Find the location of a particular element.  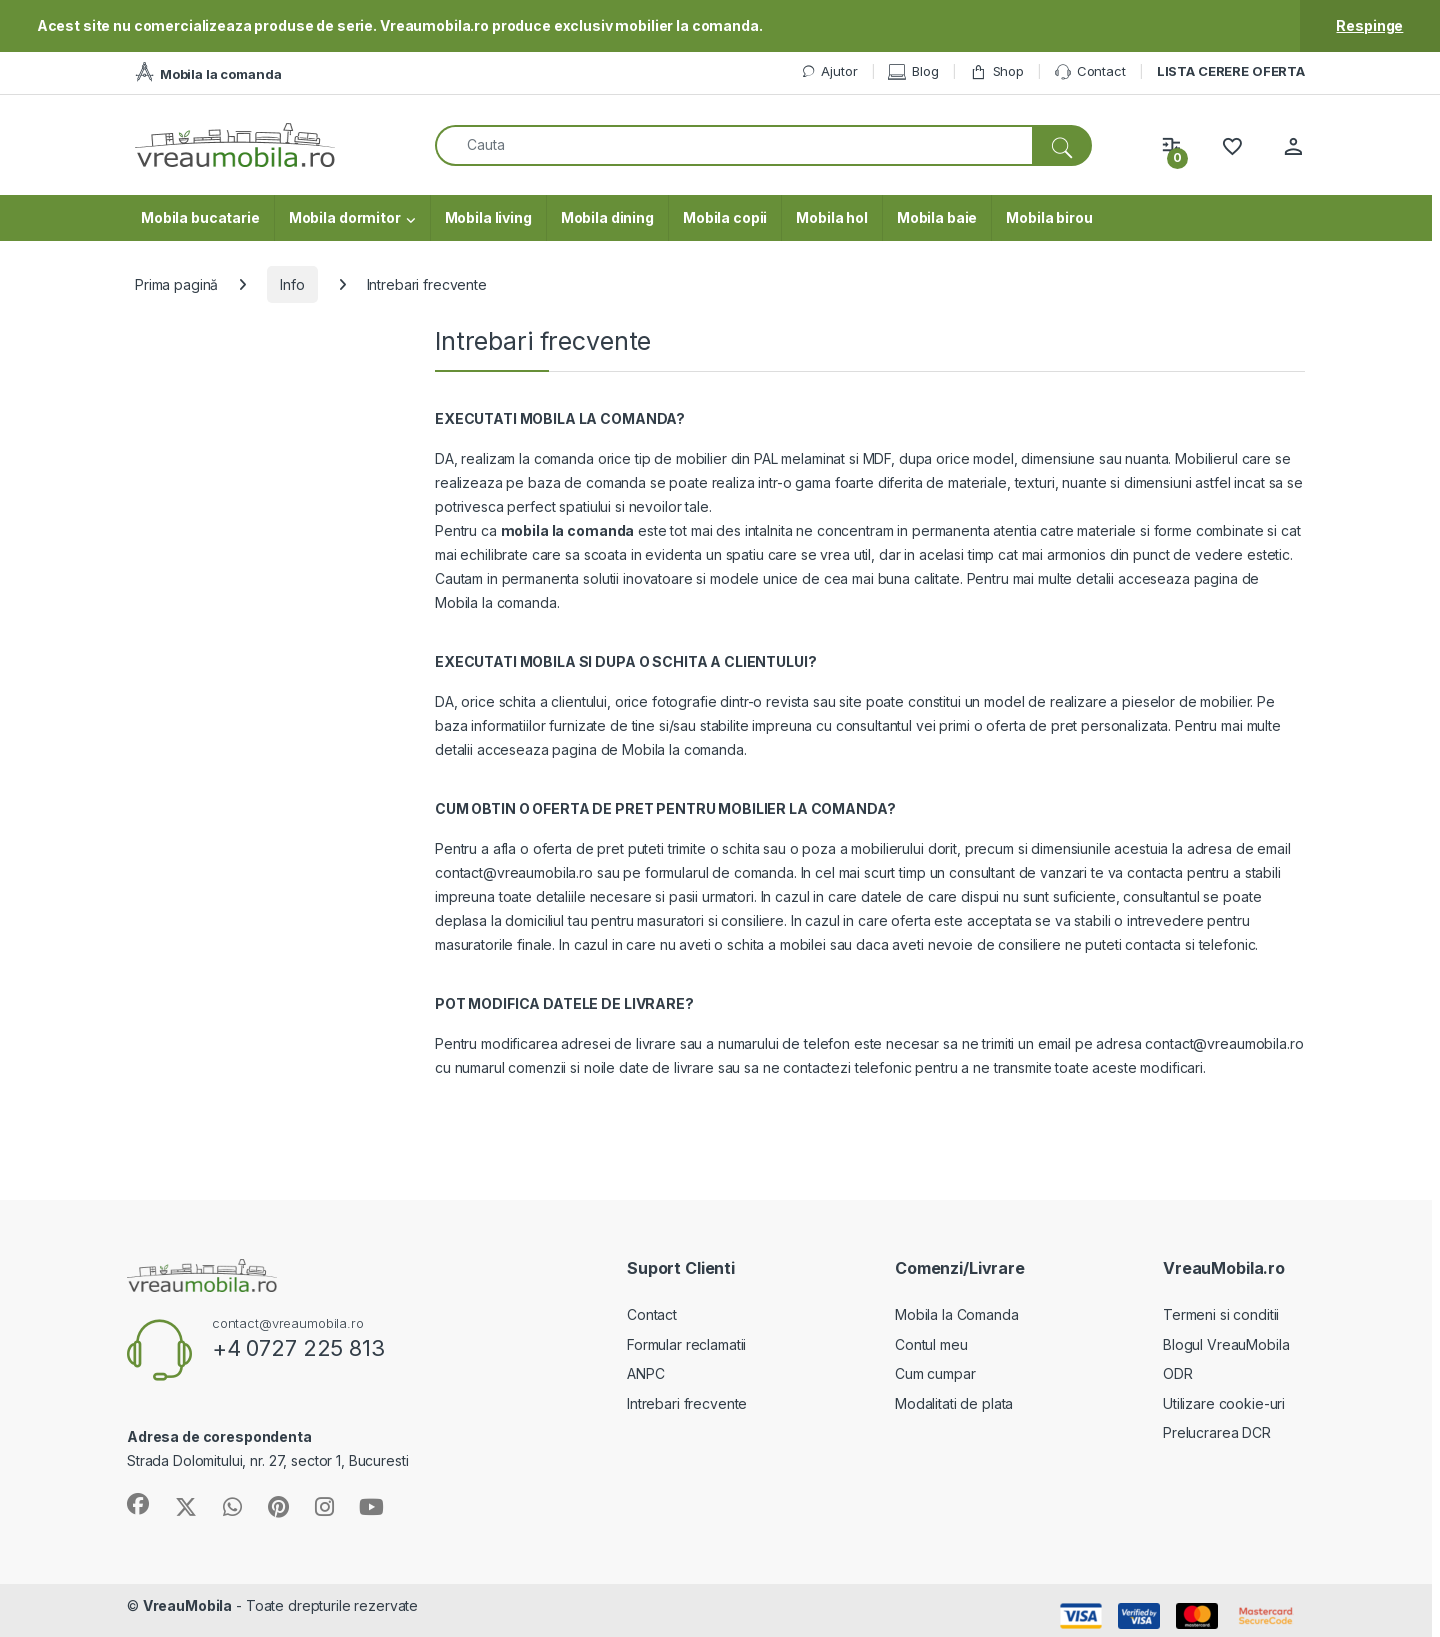

ODR is located at coordinates (1178, 1373).